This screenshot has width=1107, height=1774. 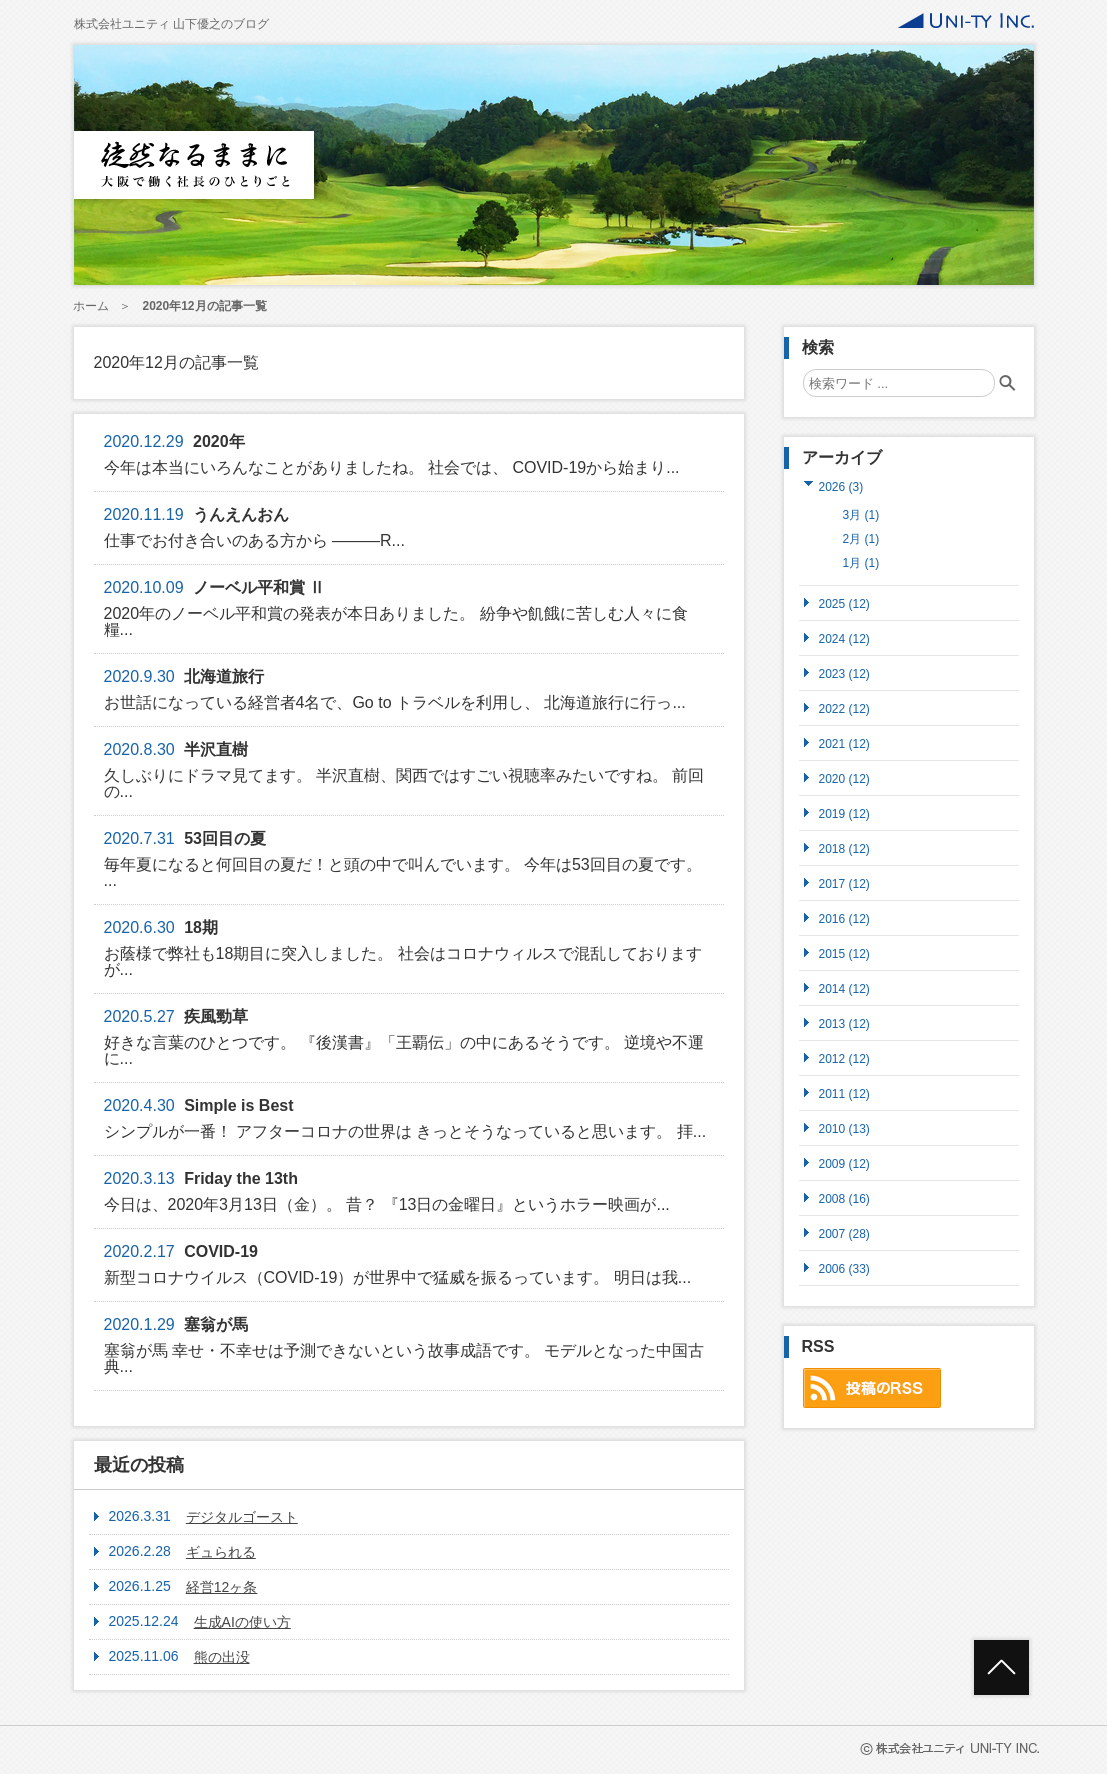 What do you see at coordinates (221, 1552) in the screenshot?
I see `ギュられる` at bounding box center [221, 1552].